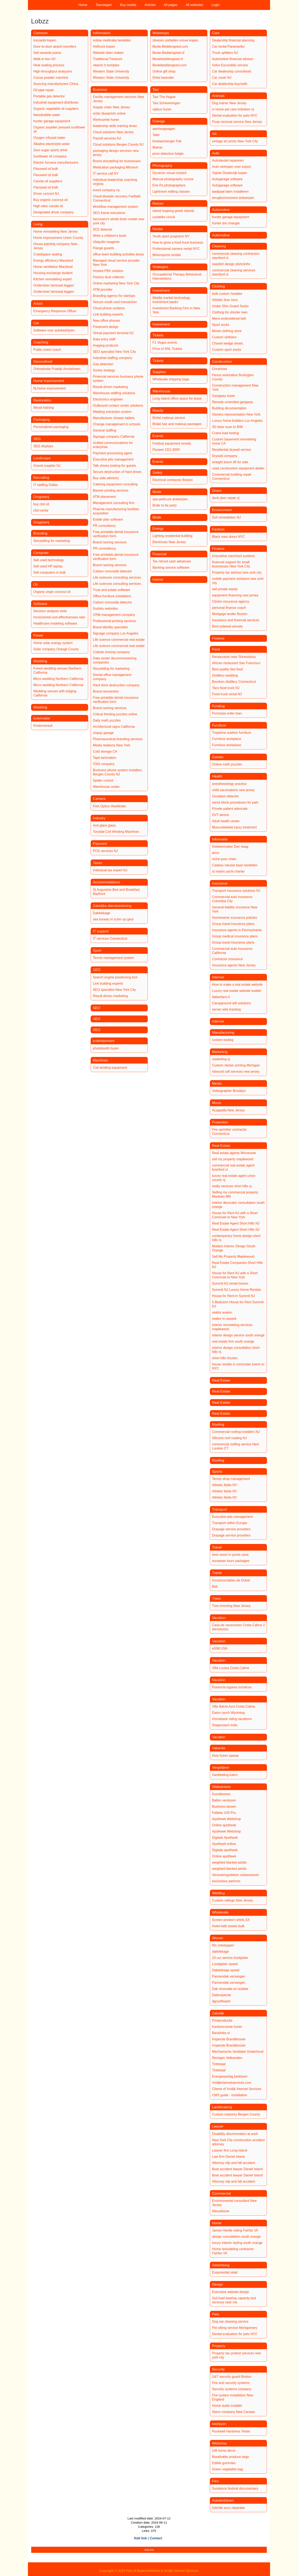 This screenshot has height=2576, width=298. Describe the element at coordinates (227, 2058) in the screenshot. I see `Reinigen Vetkanalen` at that location.